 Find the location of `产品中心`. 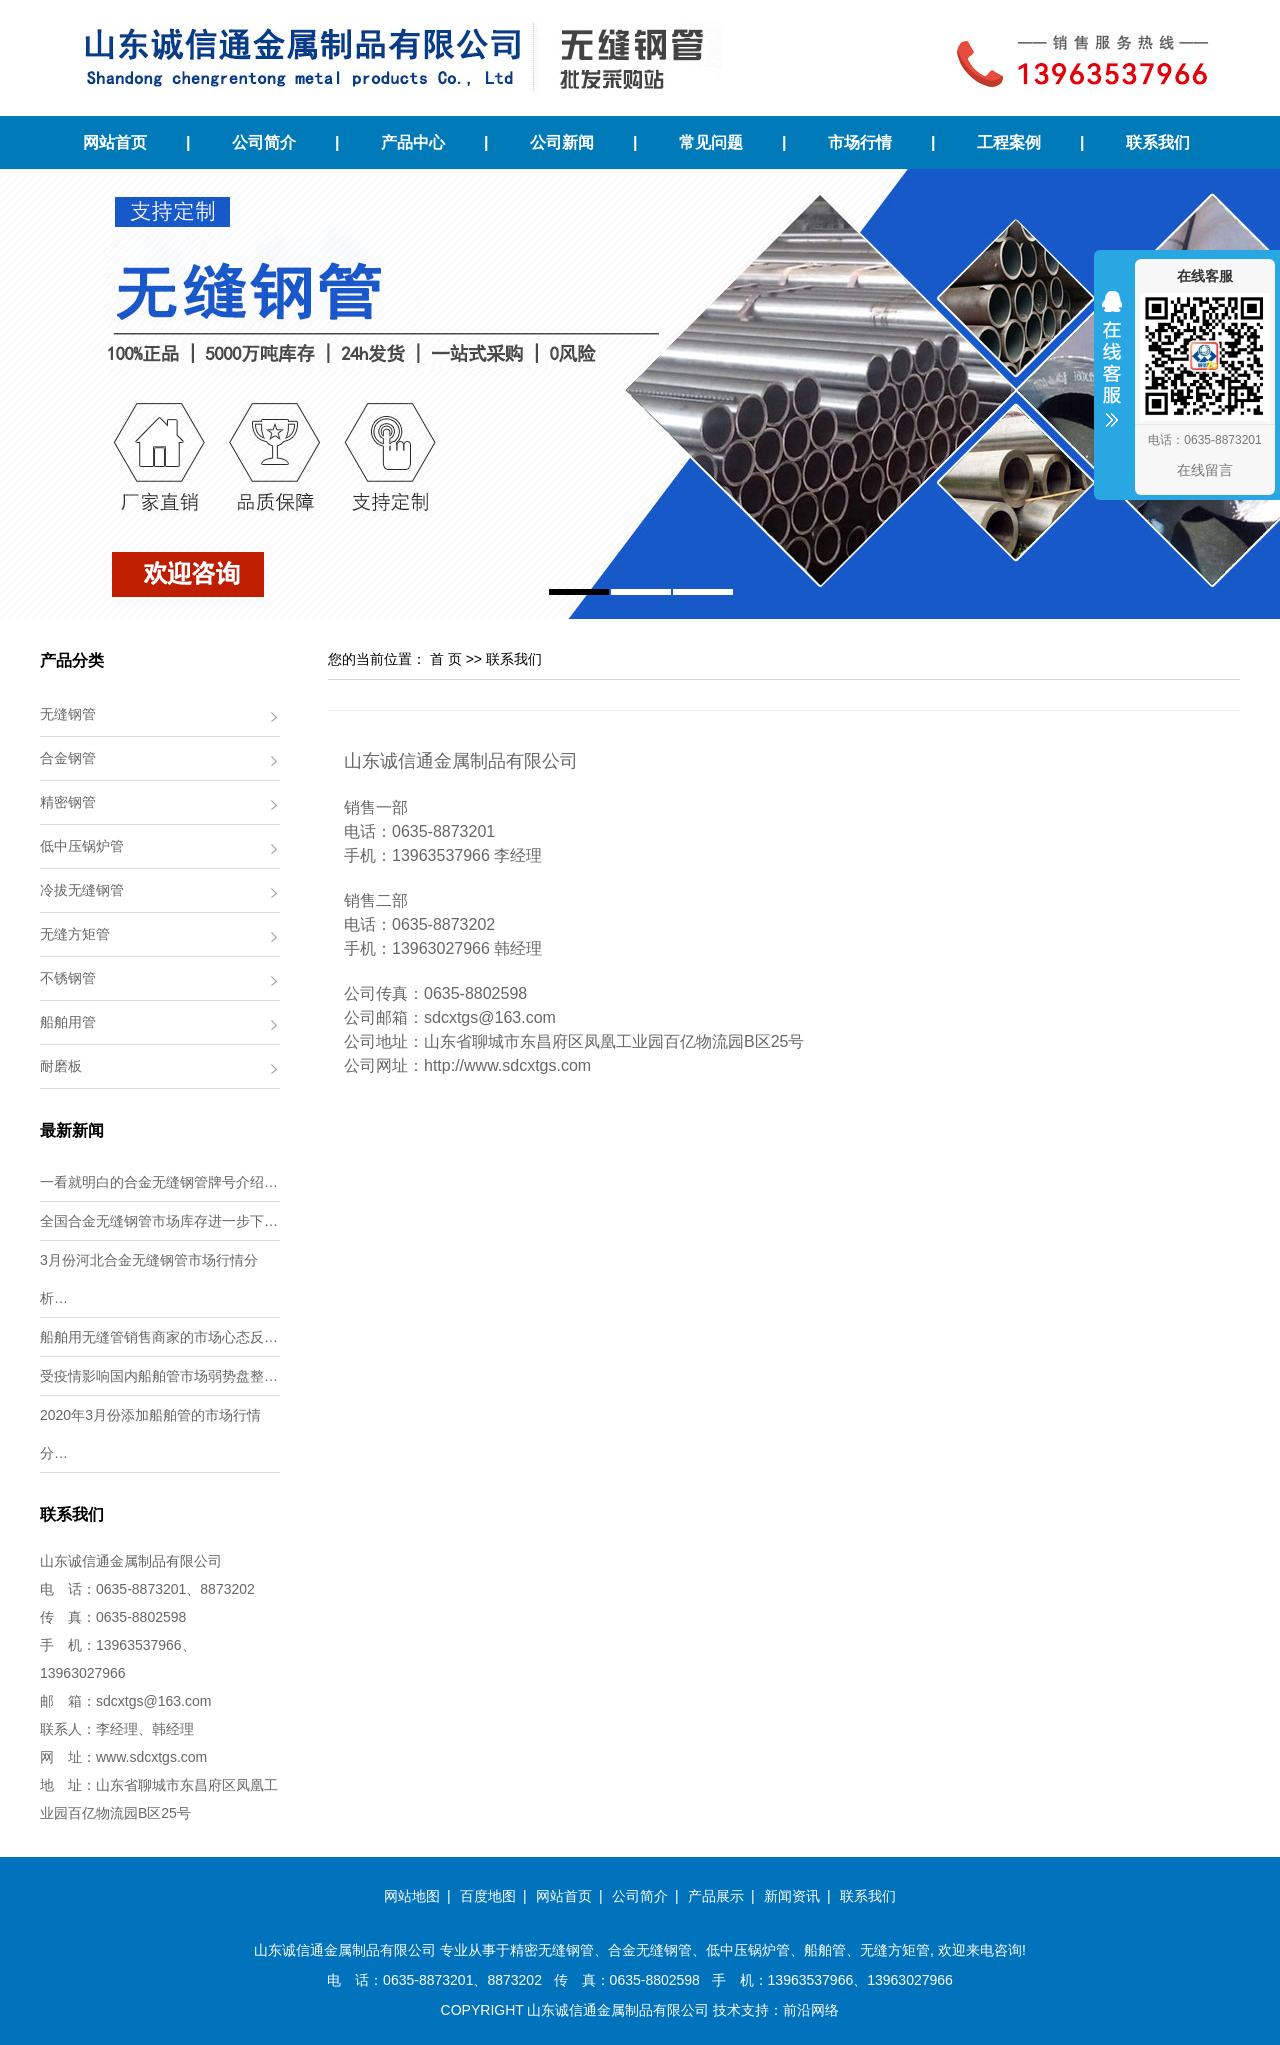

产品中心 is located at coordinates (413, 142).